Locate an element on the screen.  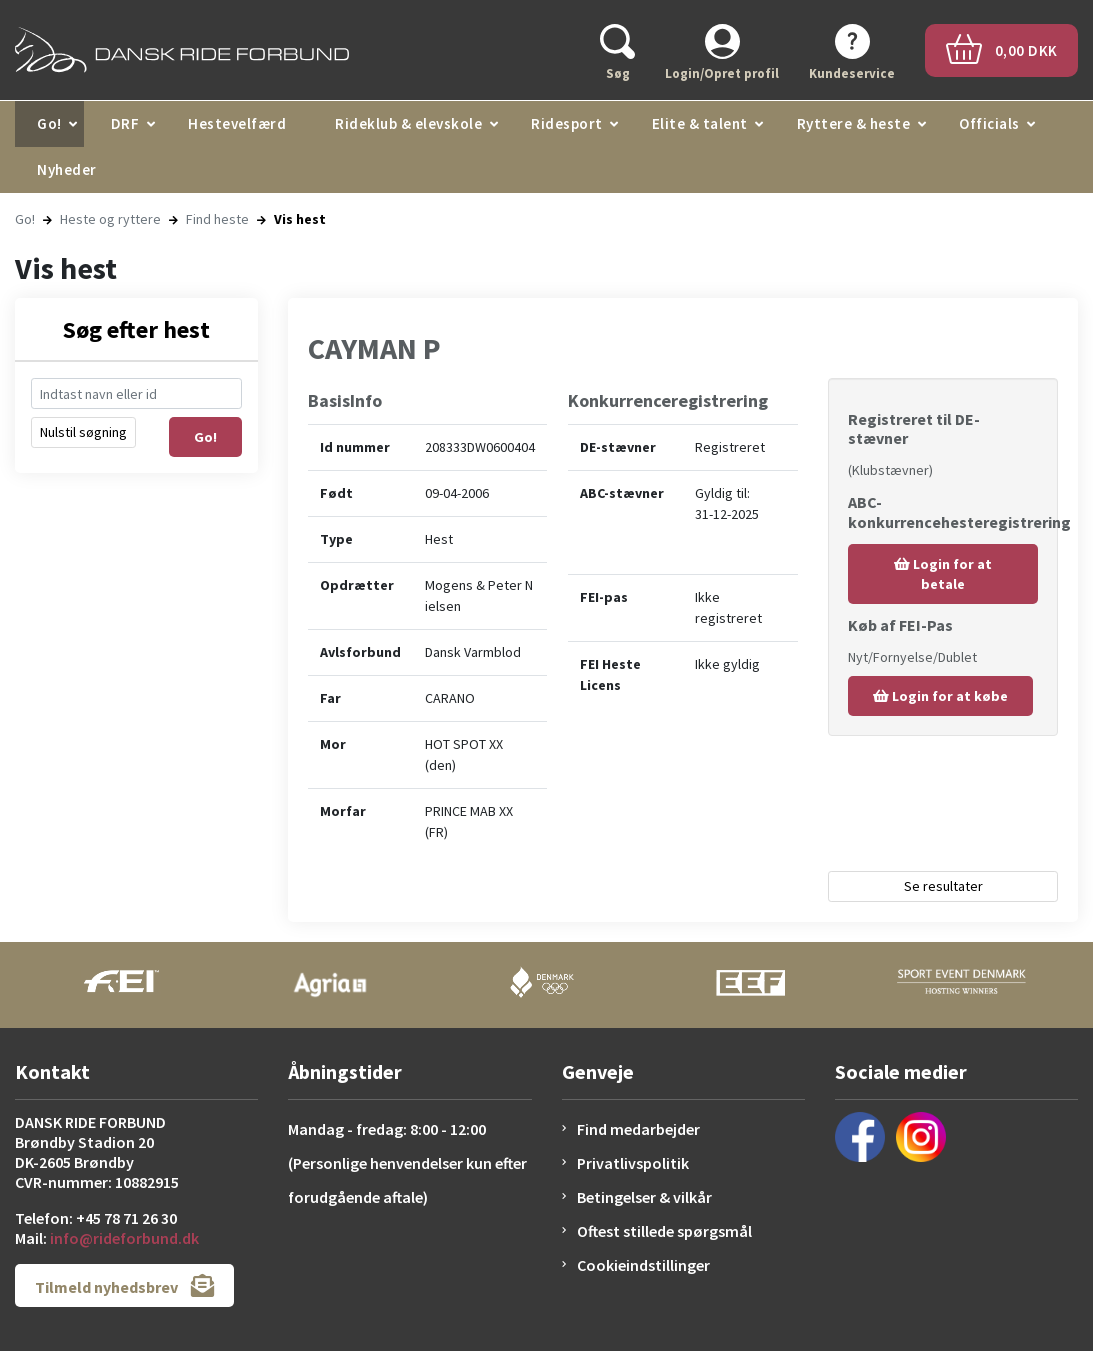
Go! is located at coordinates (49, 123).